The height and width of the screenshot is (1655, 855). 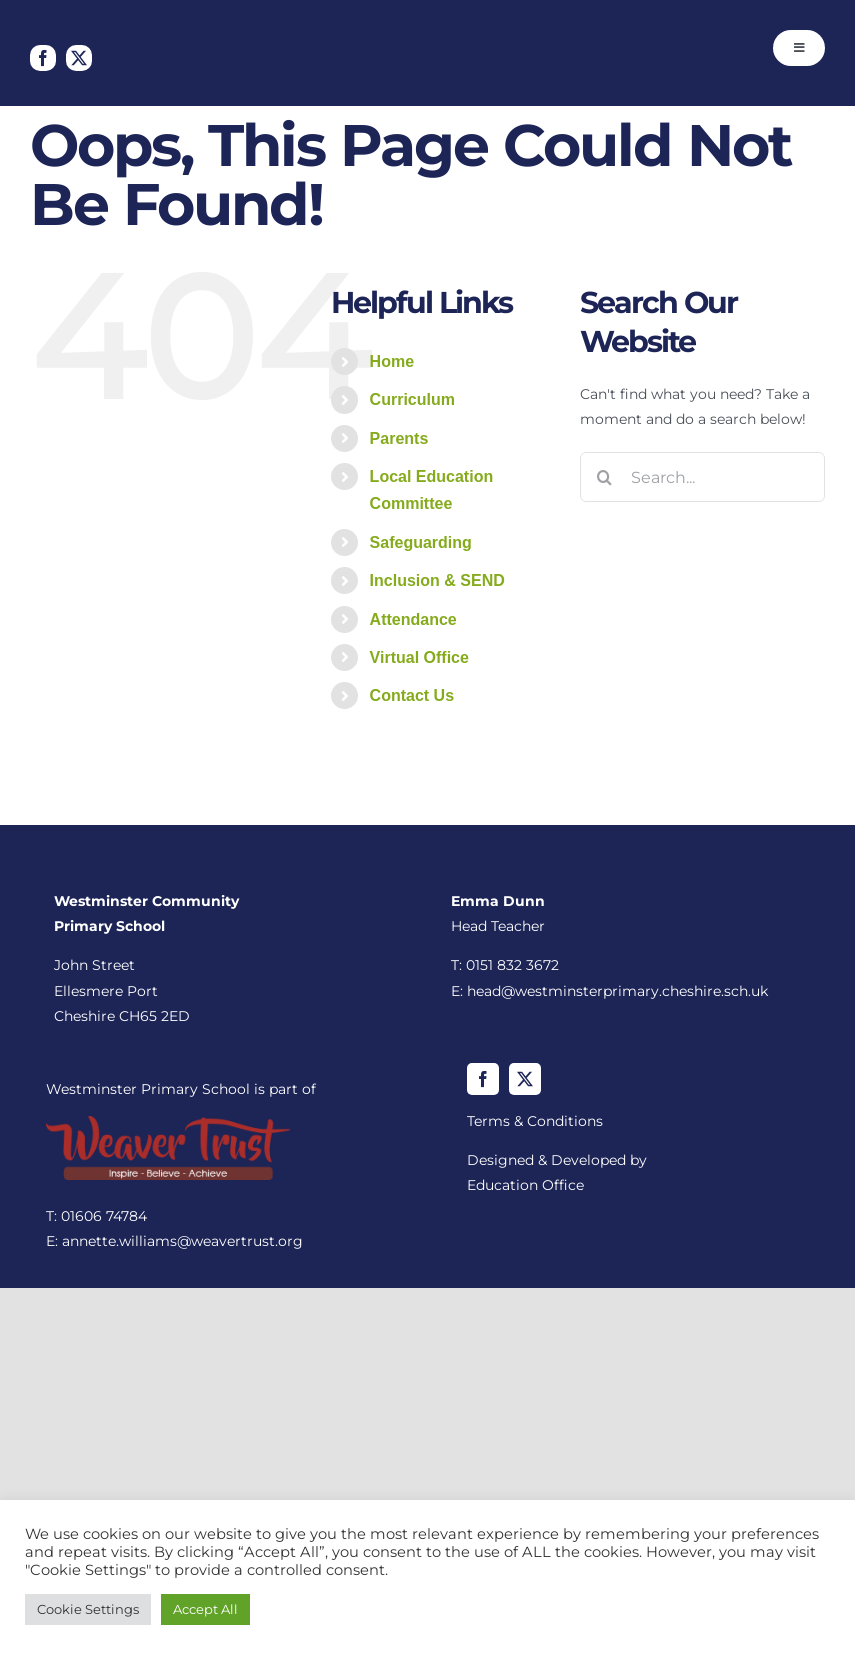 What do you see at coordinates (412, 399) in the screenshot?
I see `Curriculum` at bounding box center [412, 399].